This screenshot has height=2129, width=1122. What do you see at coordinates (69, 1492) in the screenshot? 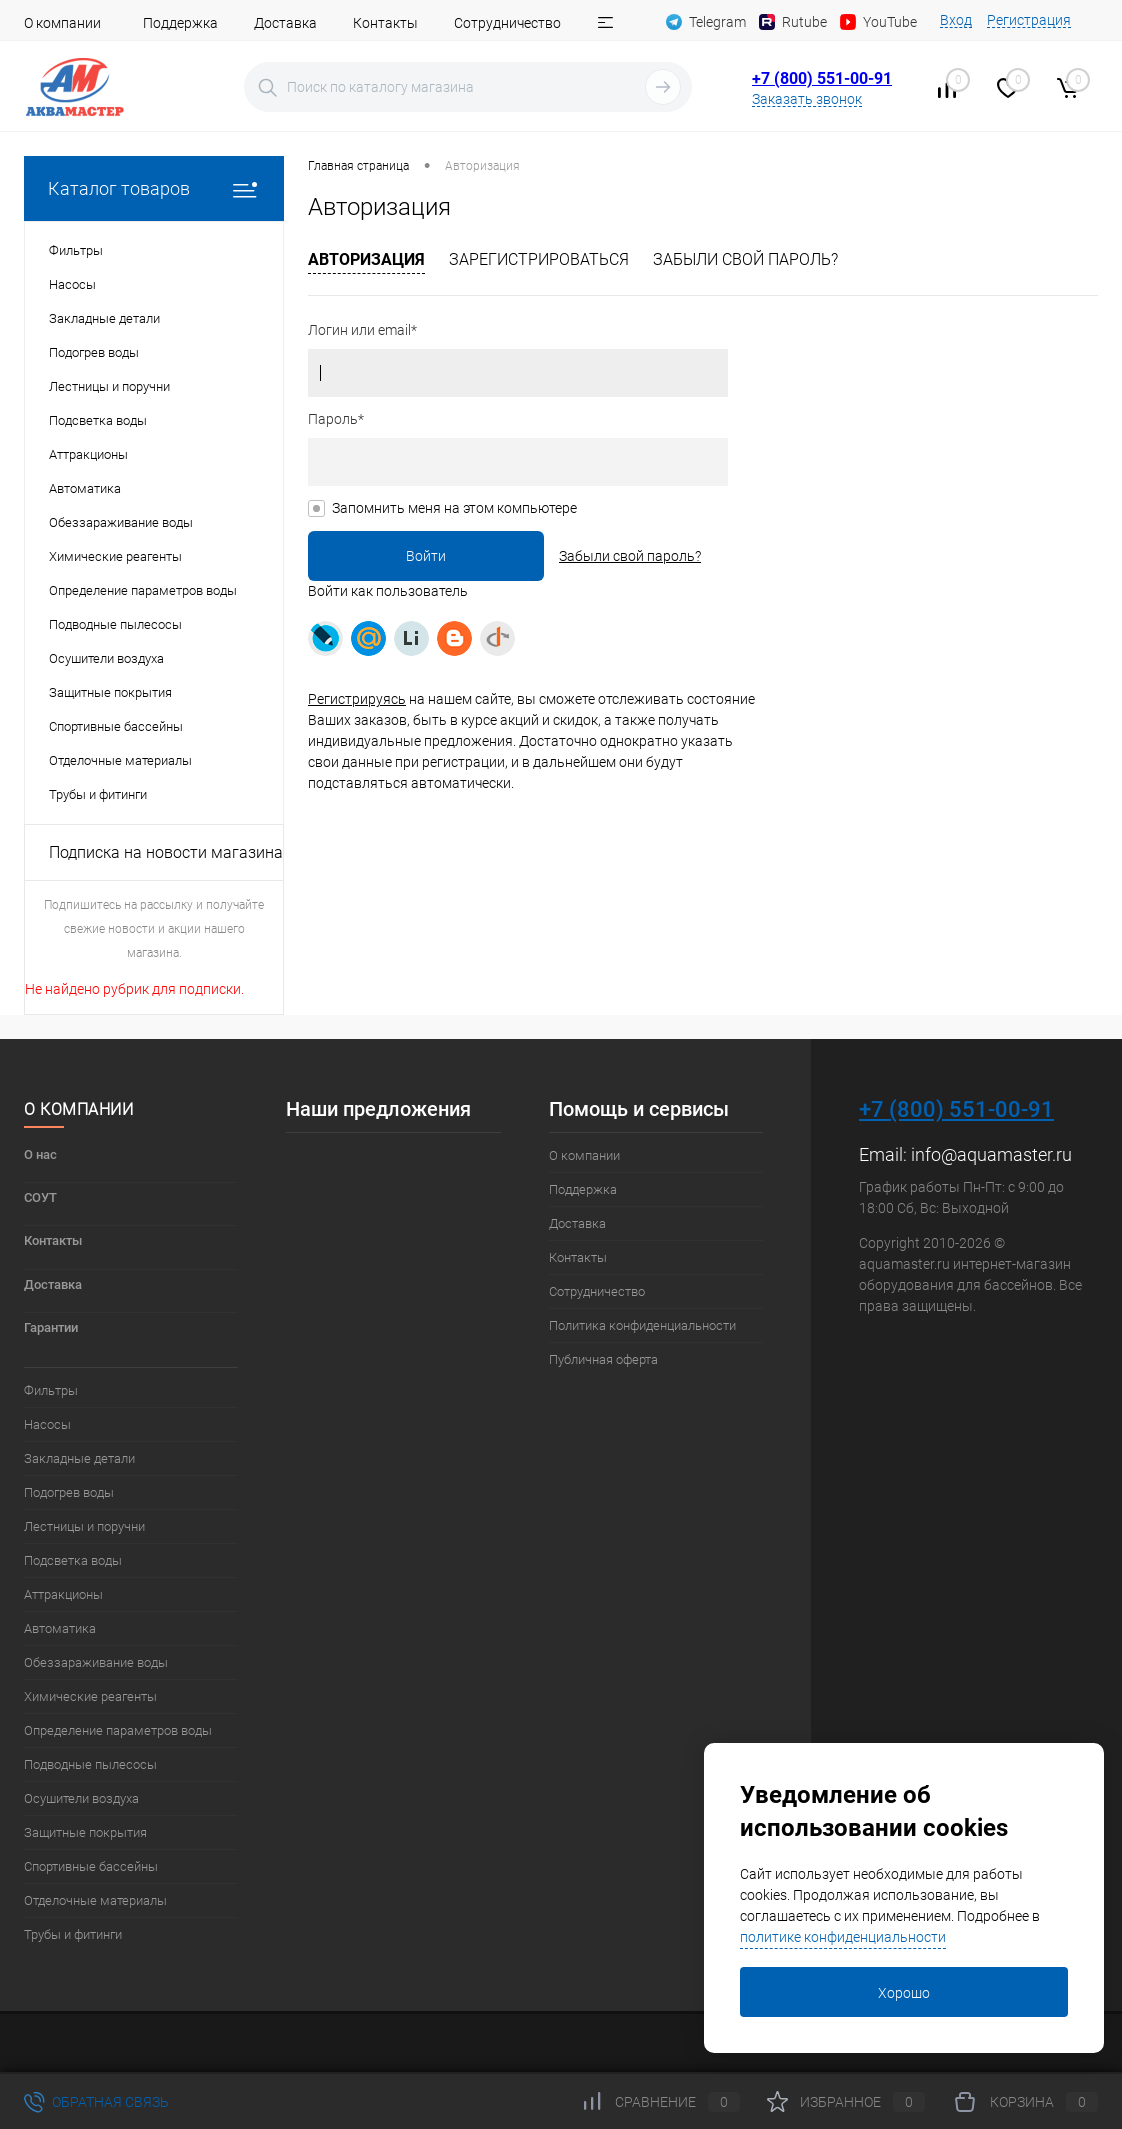
I see `Подогрев воды` at bounding box center [69, 1492].